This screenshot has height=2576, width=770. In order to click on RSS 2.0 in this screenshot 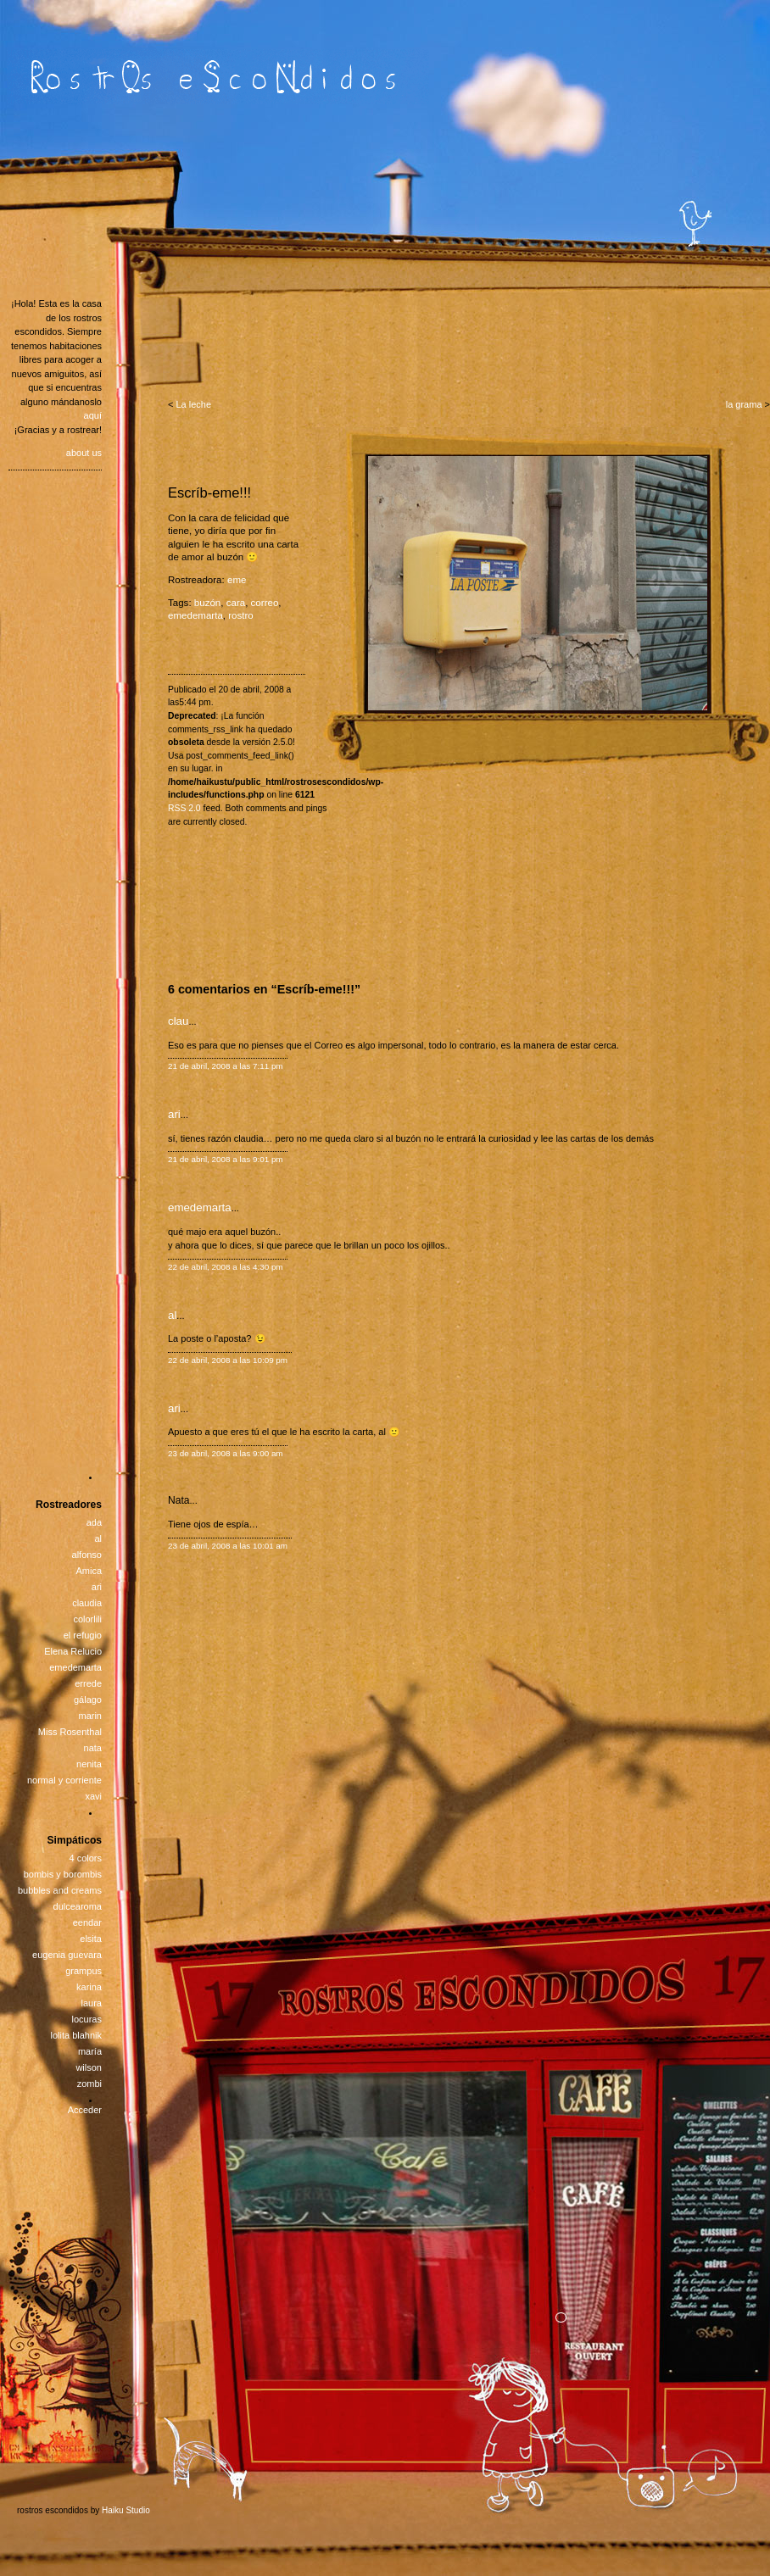, I will do `click(184, 808)`.